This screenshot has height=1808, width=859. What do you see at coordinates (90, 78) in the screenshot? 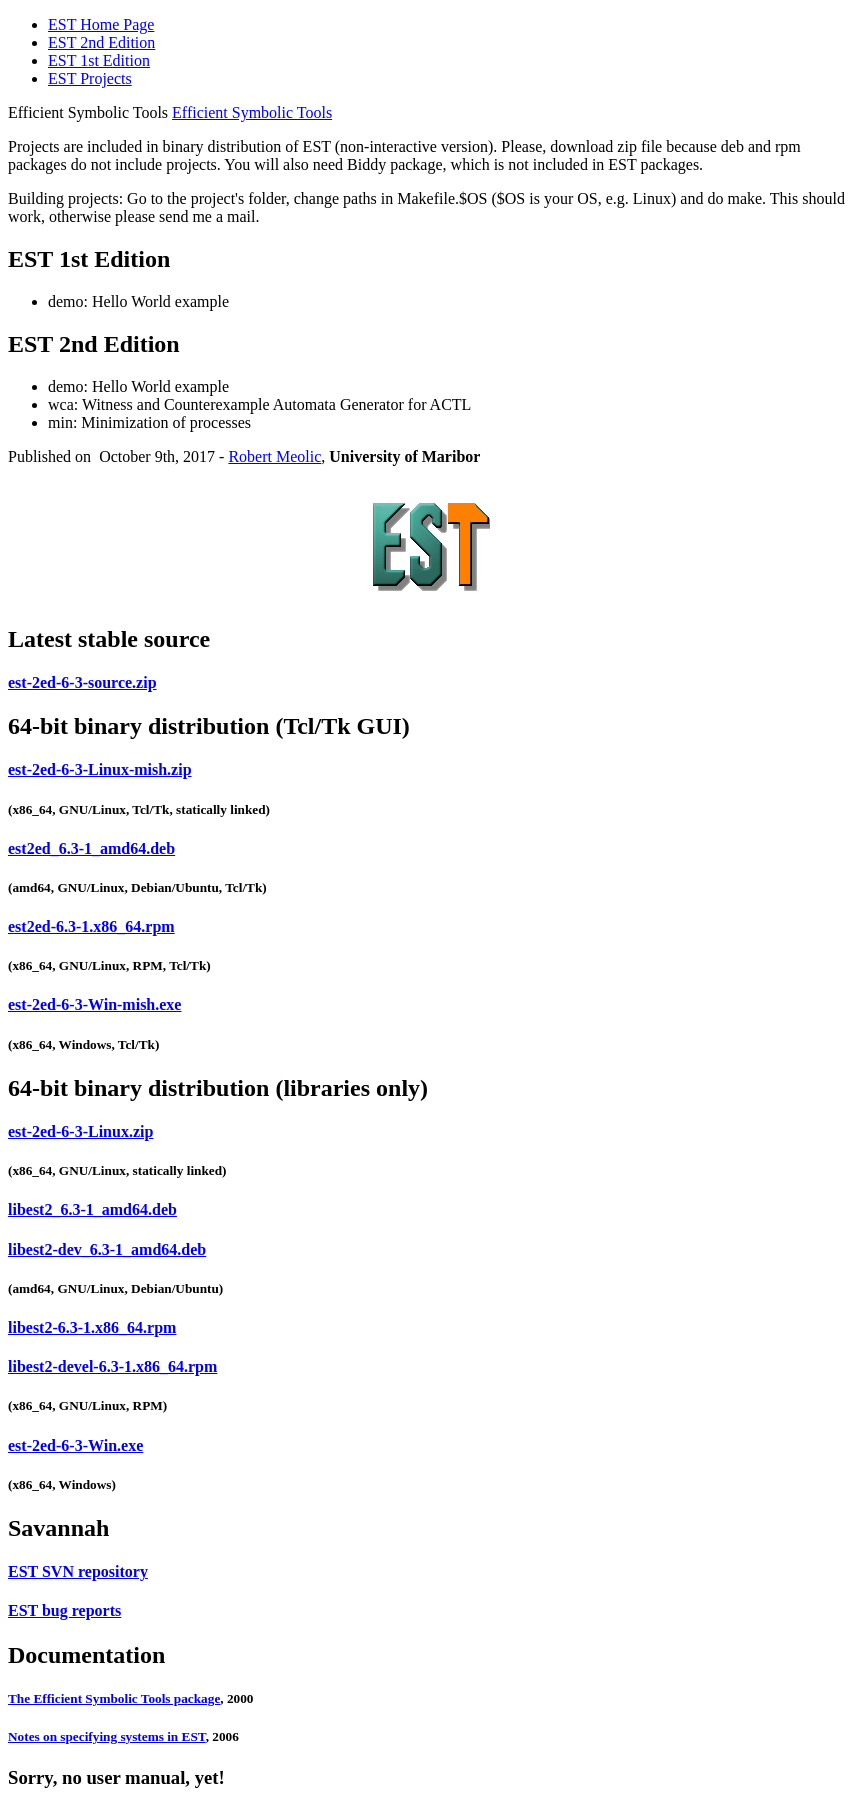
I see `EST Projects` at bounding box center [90, 78].